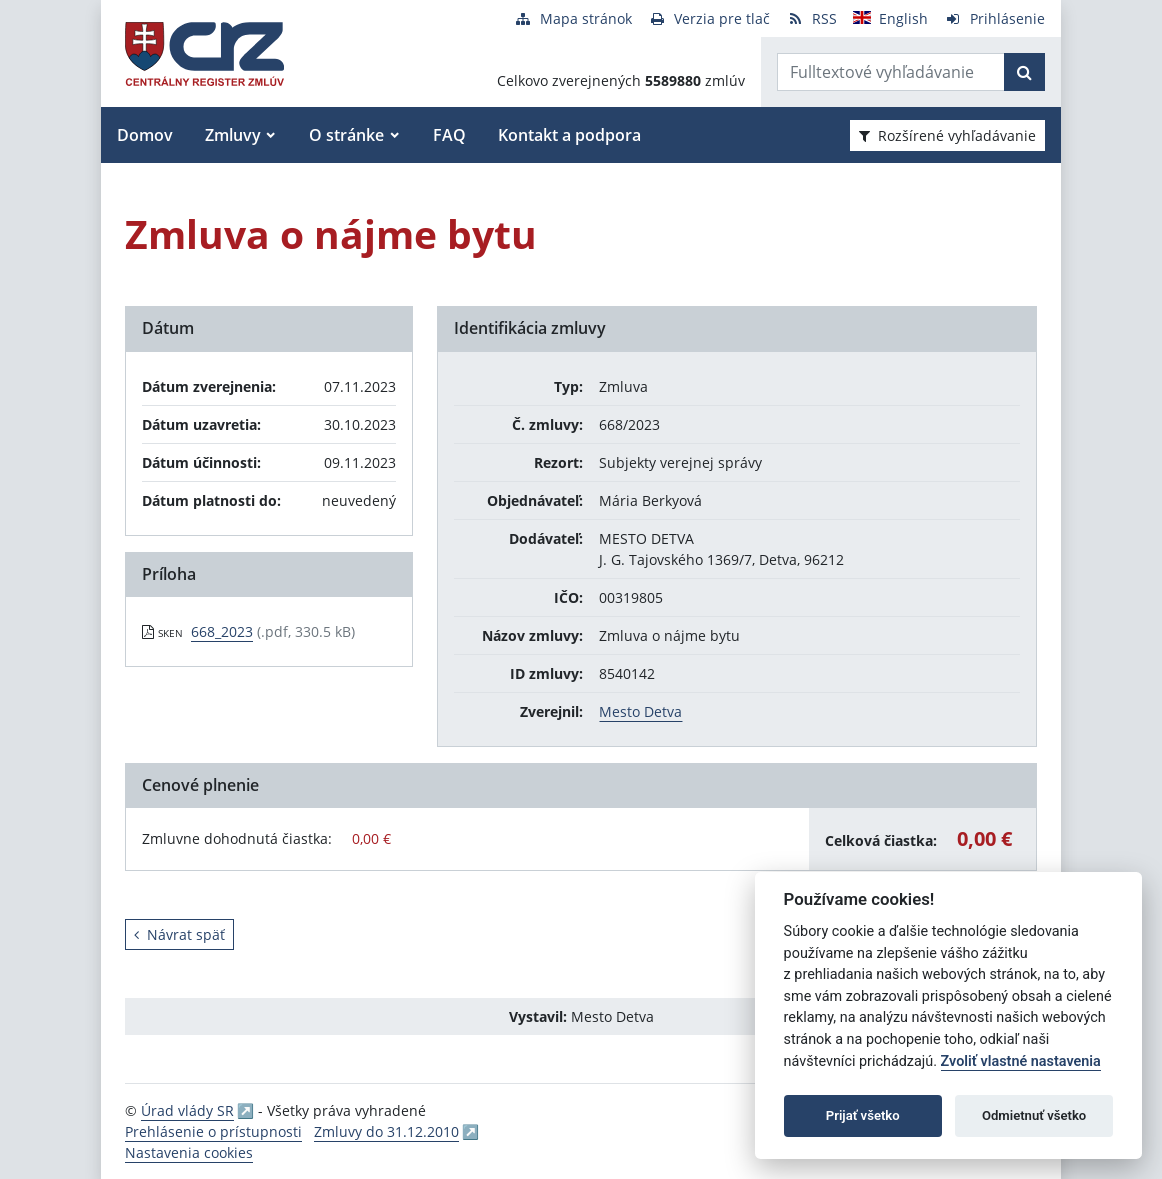  Describe the element at coordinates (569, 135) in the screenshot. I see `Kontakt a podpora` at that location.